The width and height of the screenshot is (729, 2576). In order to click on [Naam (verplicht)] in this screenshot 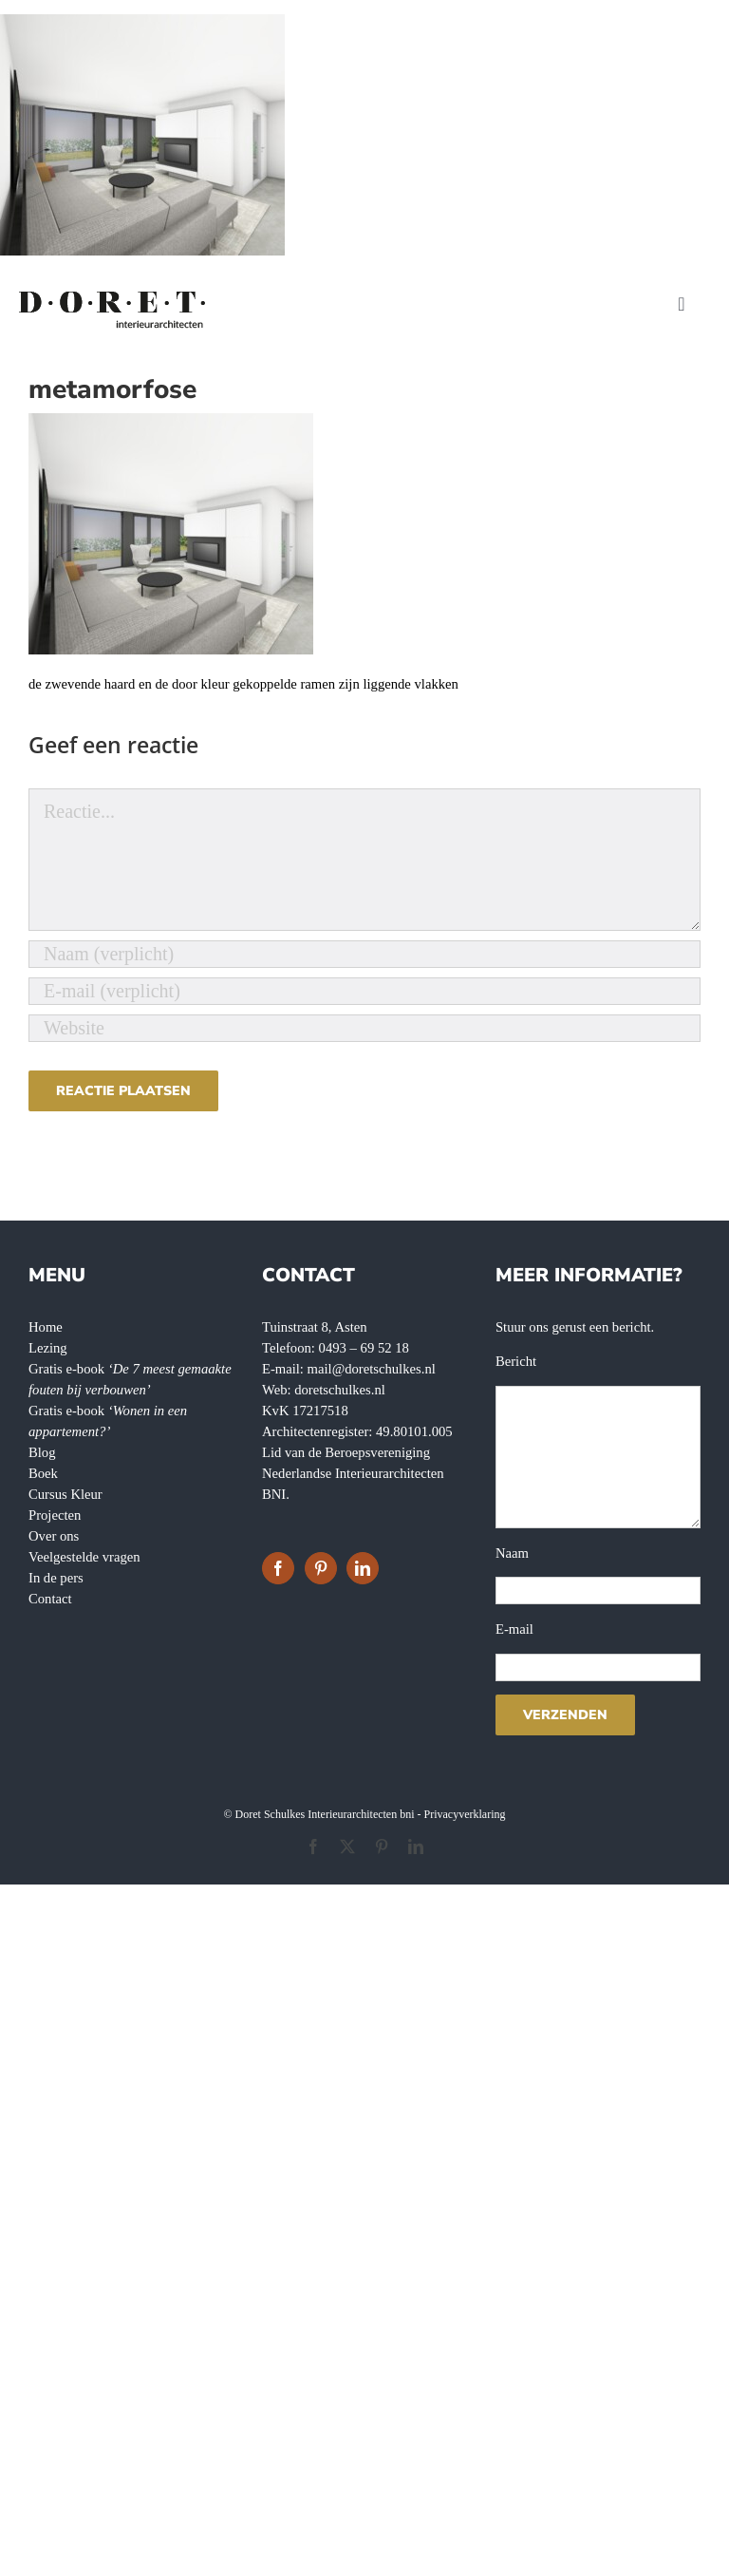, I will do `click(364, 954)`.